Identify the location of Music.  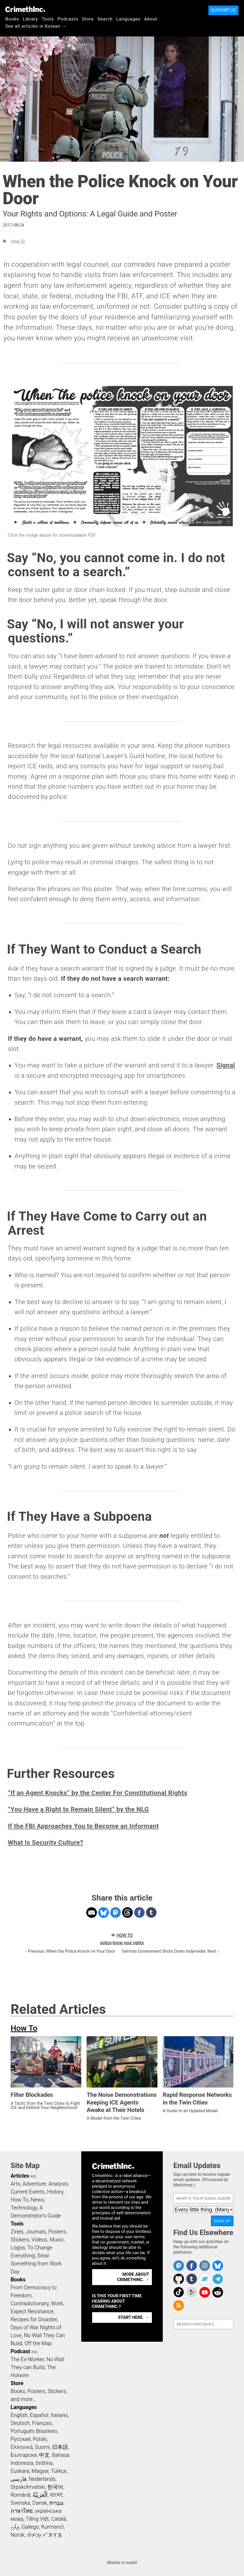
(57, 2239).